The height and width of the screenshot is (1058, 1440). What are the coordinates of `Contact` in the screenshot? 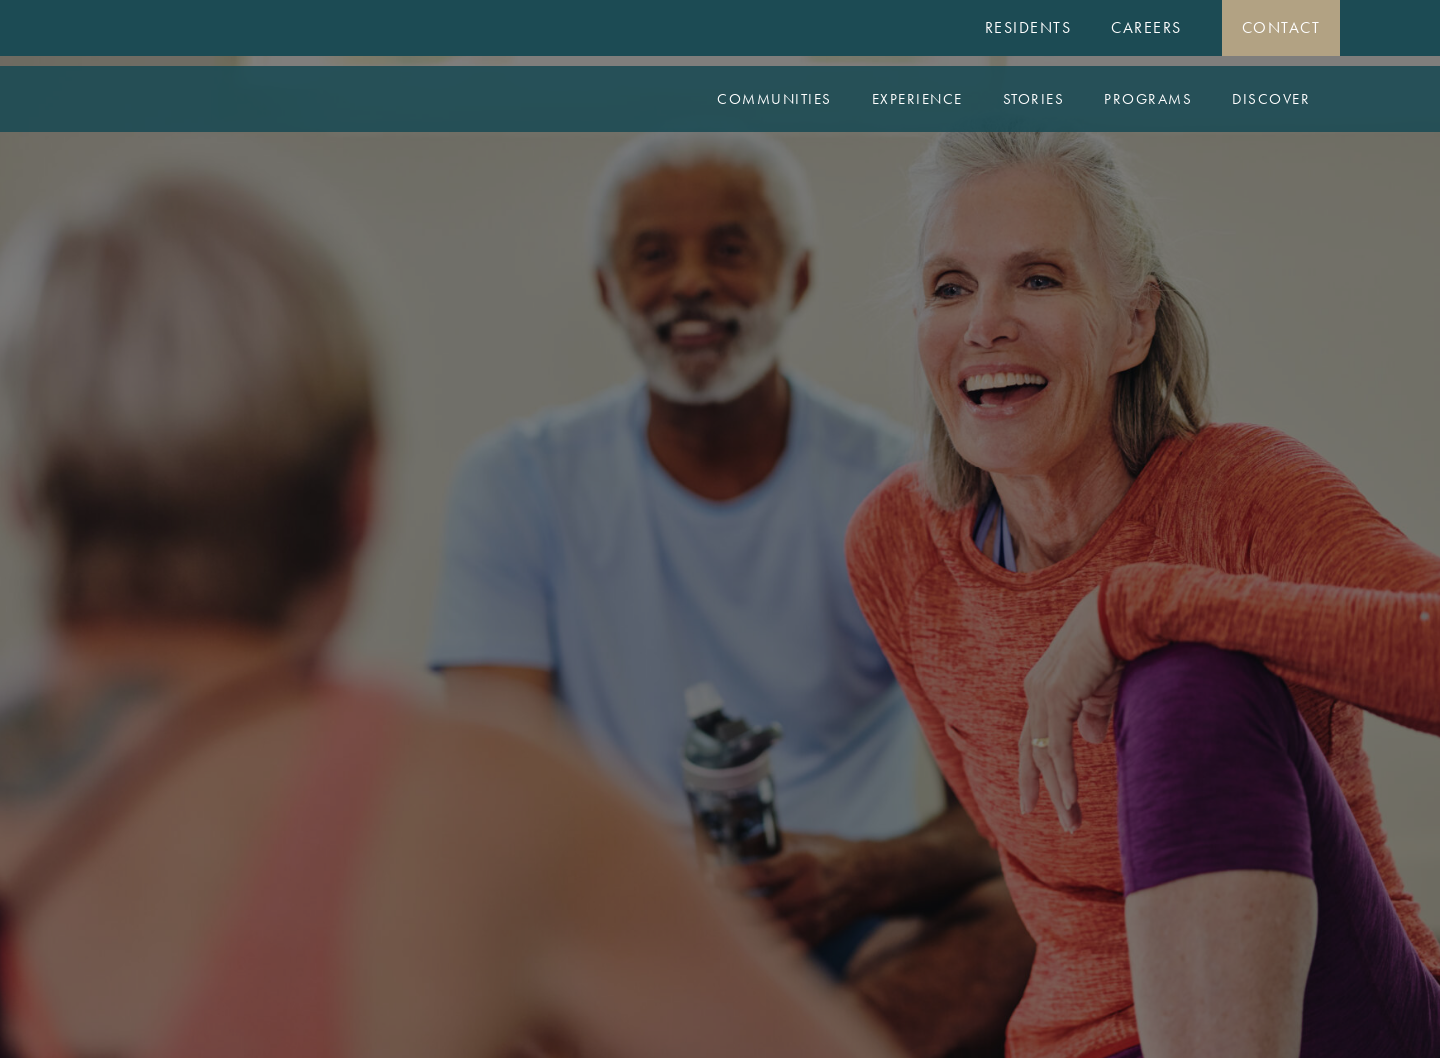 It's located at (1281, 27).